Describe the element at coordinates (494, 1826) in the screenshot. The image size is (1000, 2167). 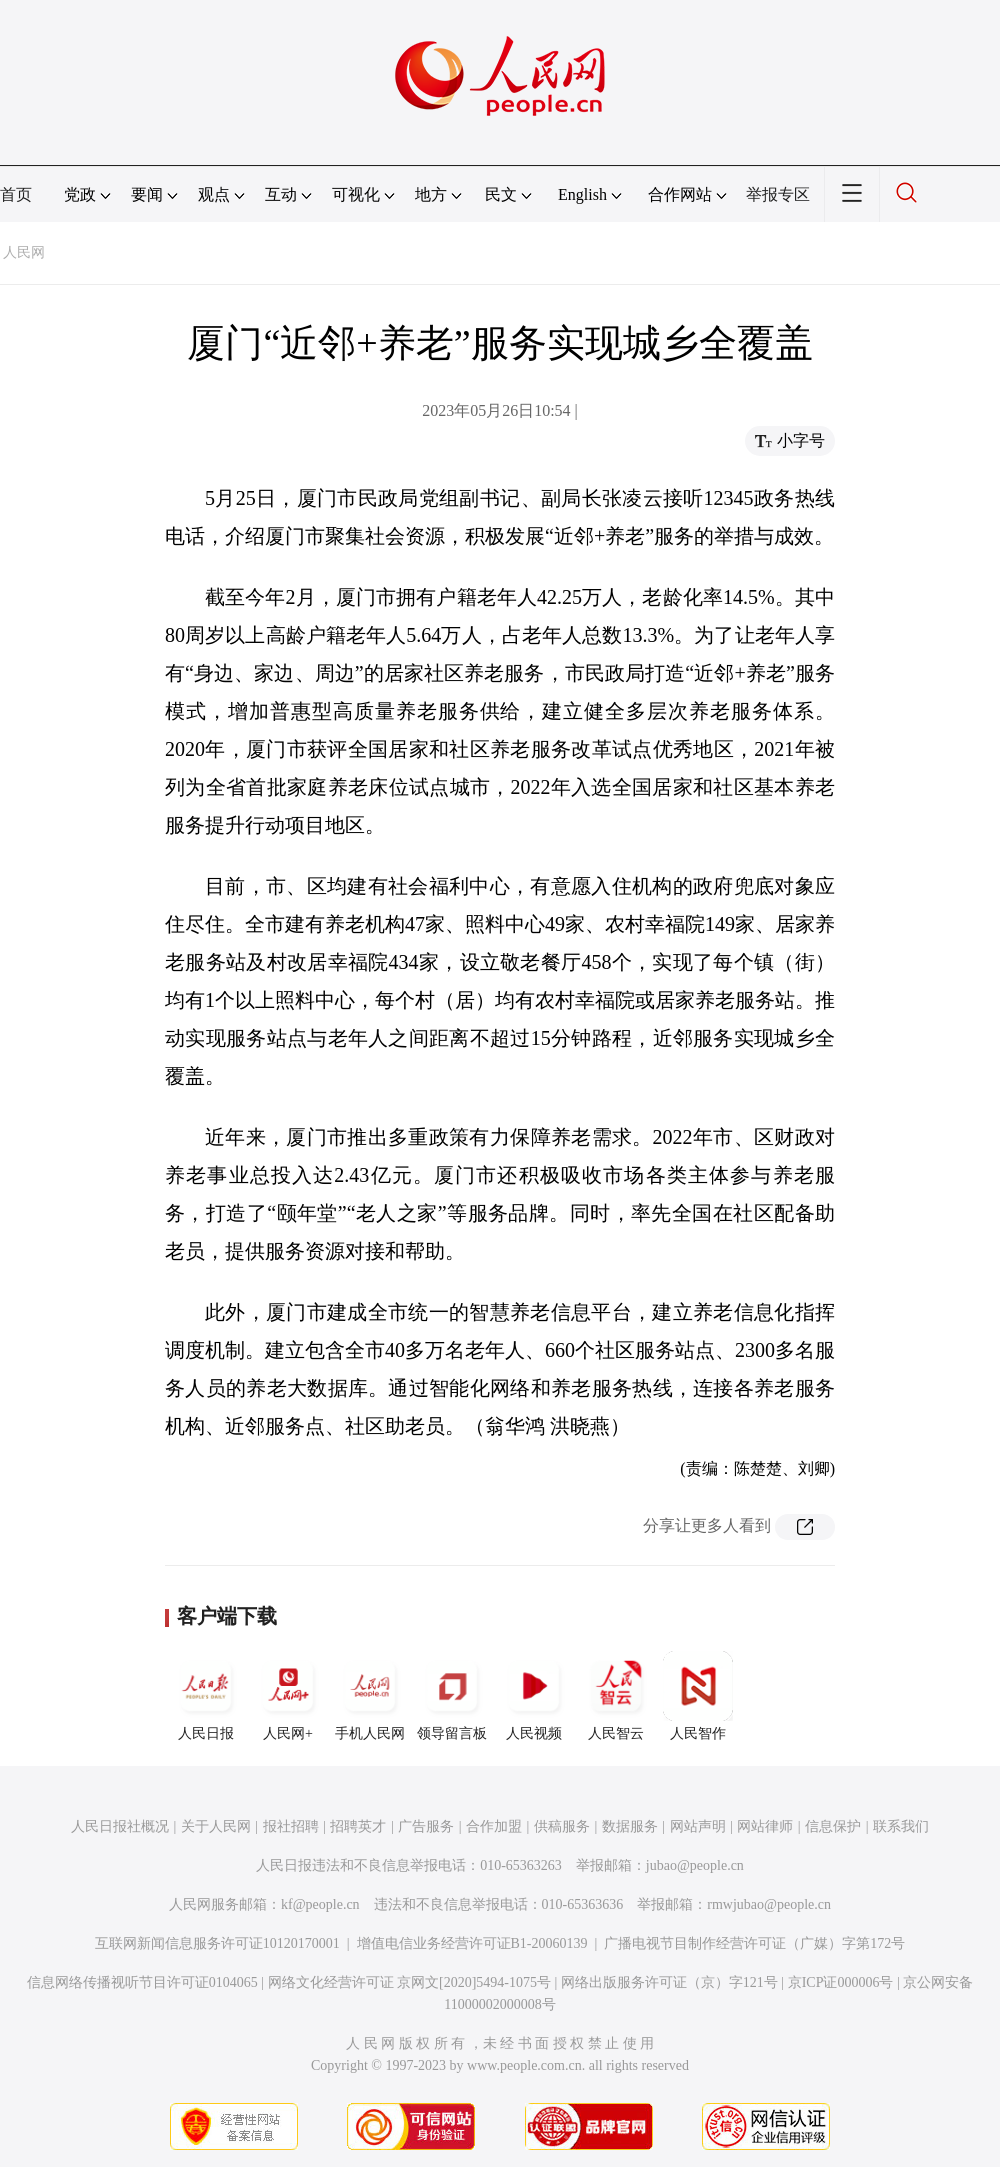
I see `合作加盟` at that location.